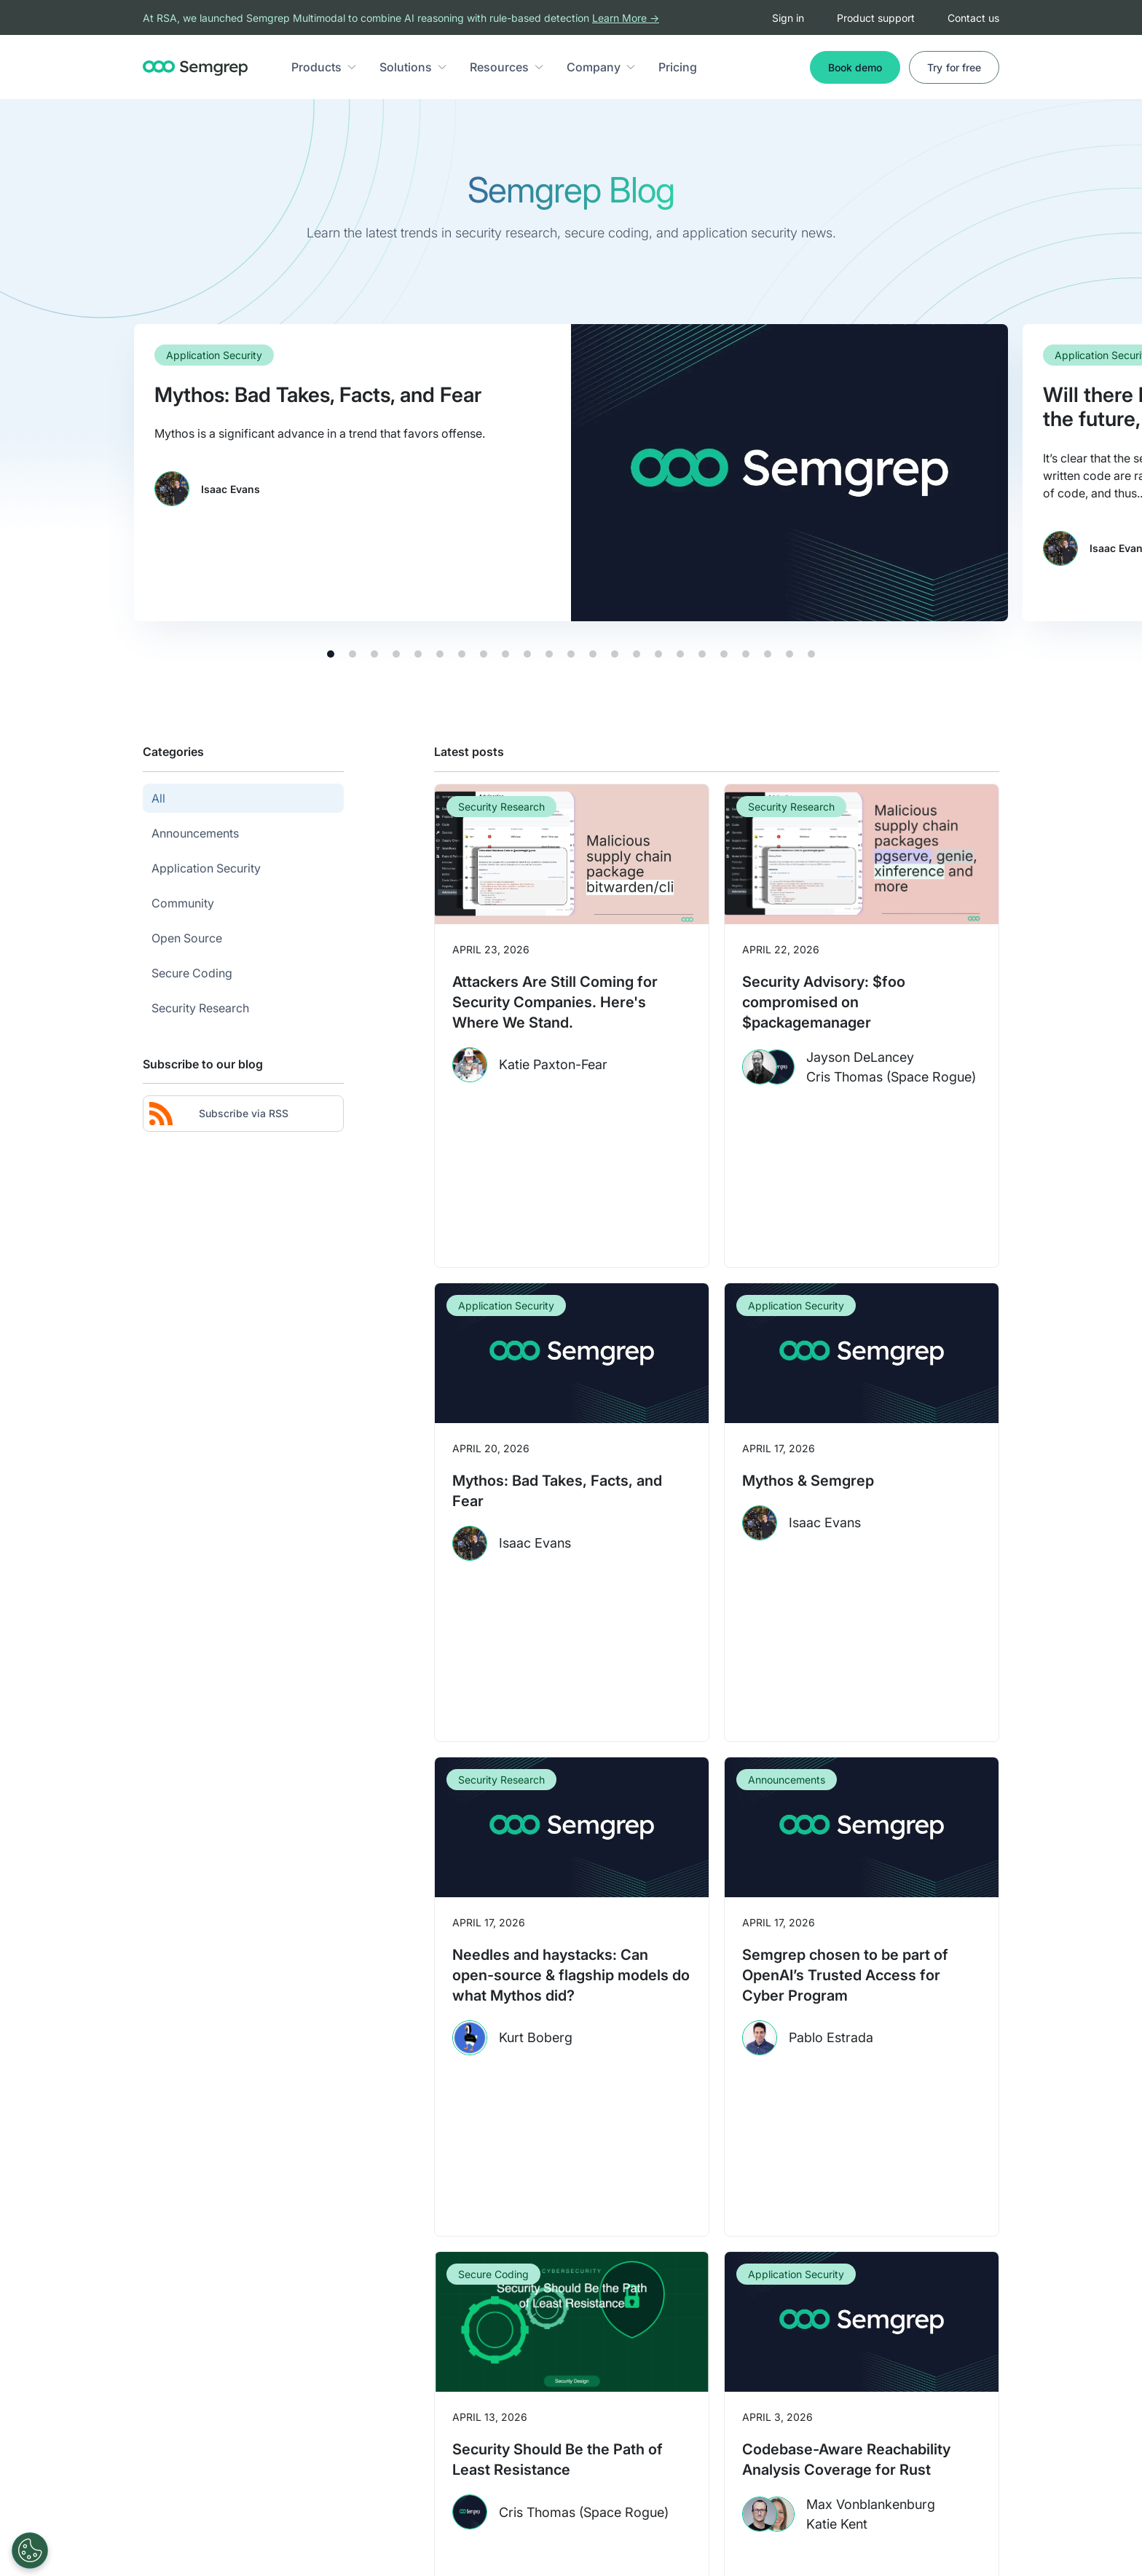  I want to click on Solutions, so click(405, 67).